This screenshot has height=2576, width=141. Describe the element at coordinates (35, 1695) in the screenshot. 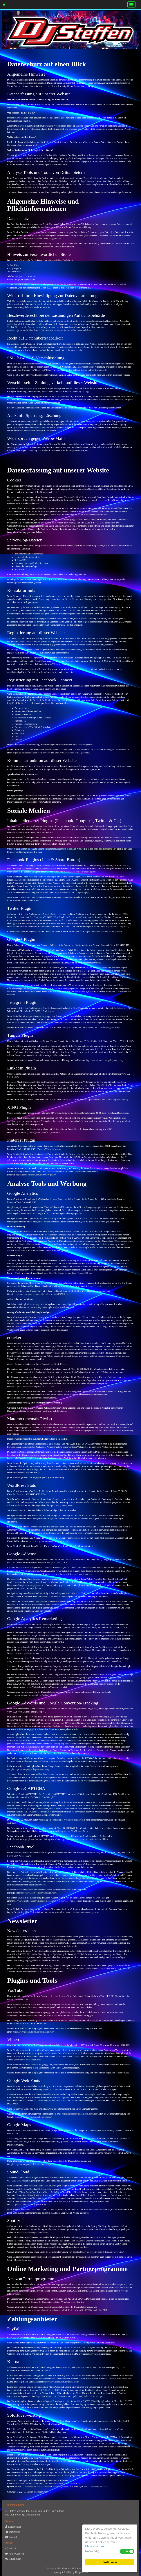

I see `https://www.google.com/policies/technologies/ads/` at that location.